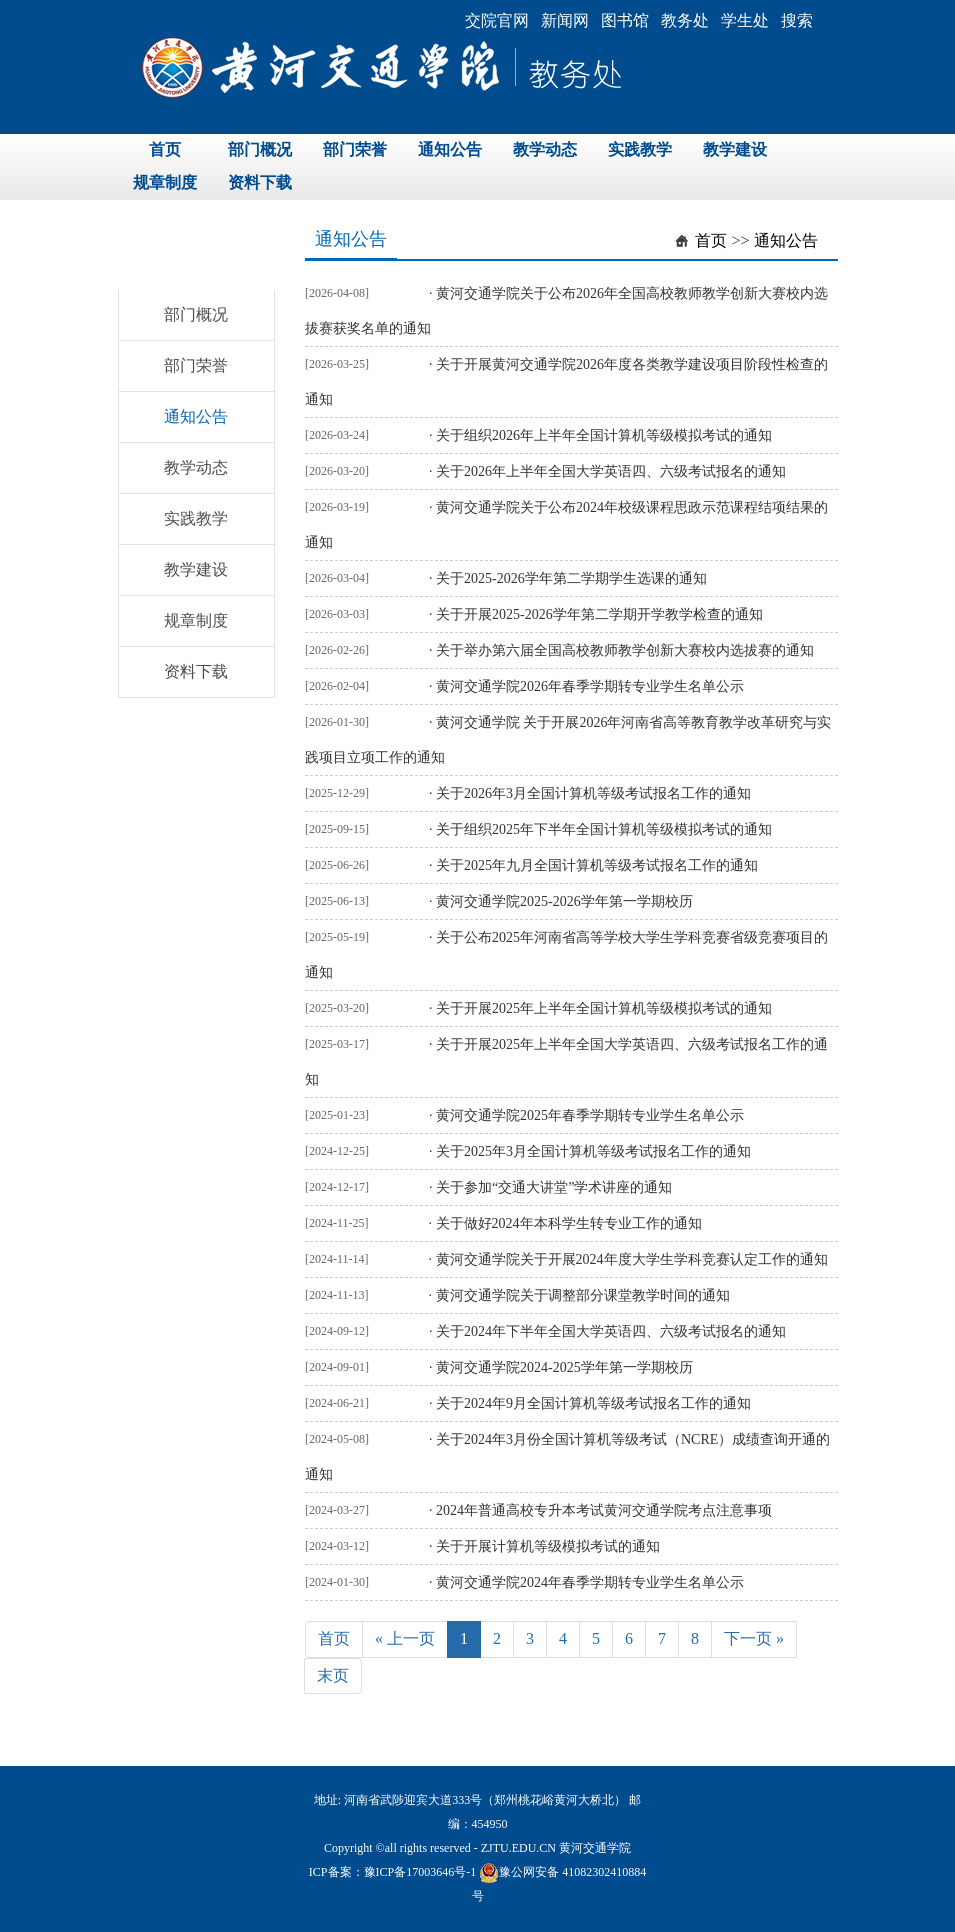 This screenshot has height=1932, width=955. I want to click on 2024年普通高校专升本考试黄河交通学院考点注意事项, so click(604, 1510).